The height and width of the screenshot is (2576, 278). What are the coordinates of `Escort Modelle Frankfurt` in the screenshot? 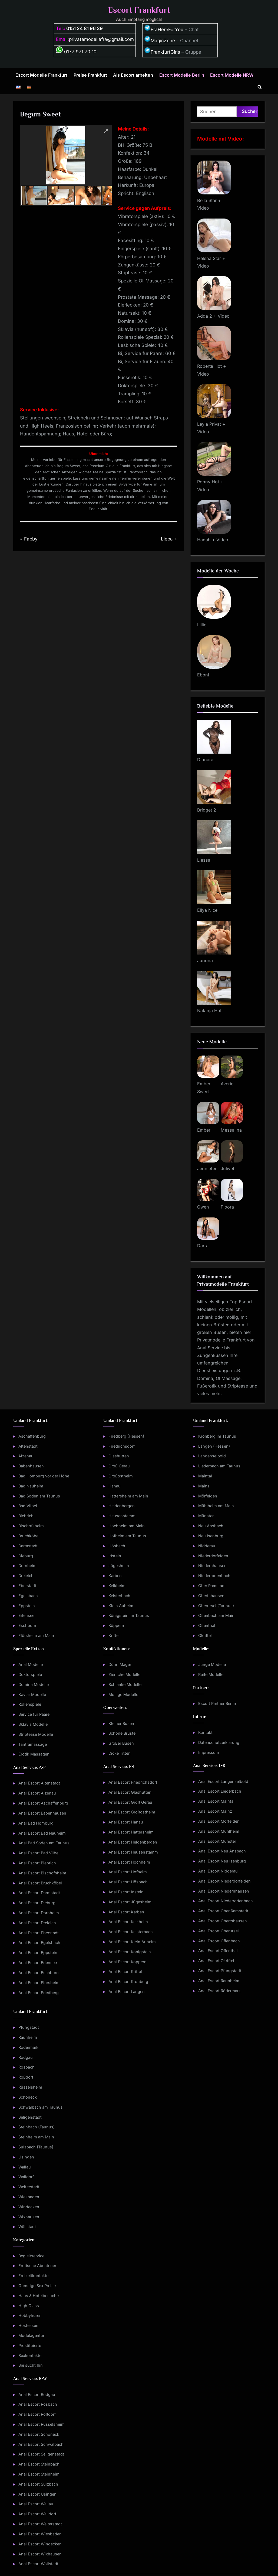 It's located at (41, 75).